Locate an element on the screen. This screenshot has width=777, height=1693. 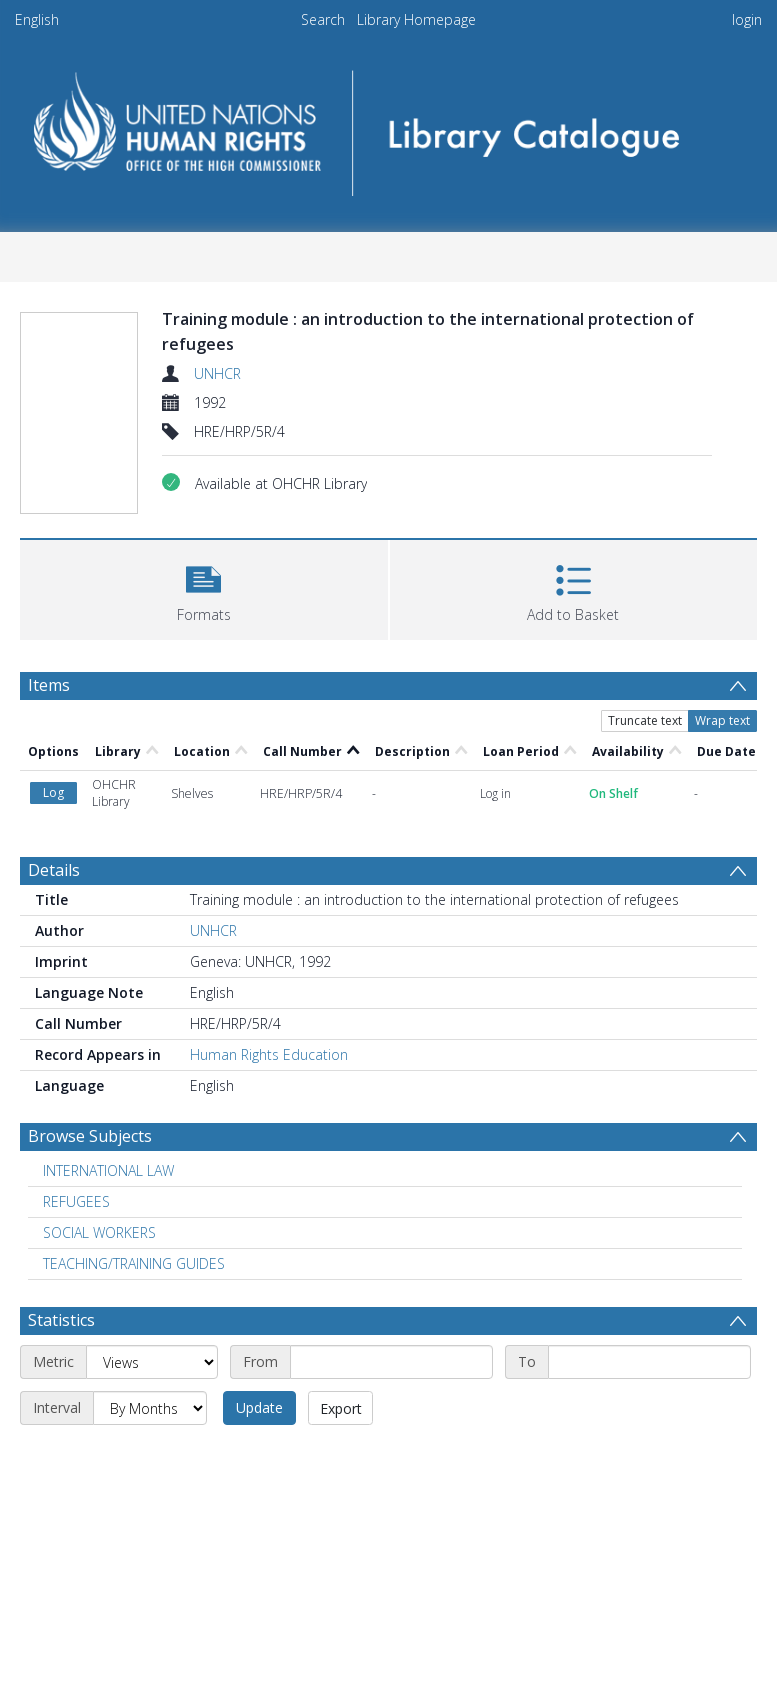
Human Rights Education is located at coordinates (269, 1054).